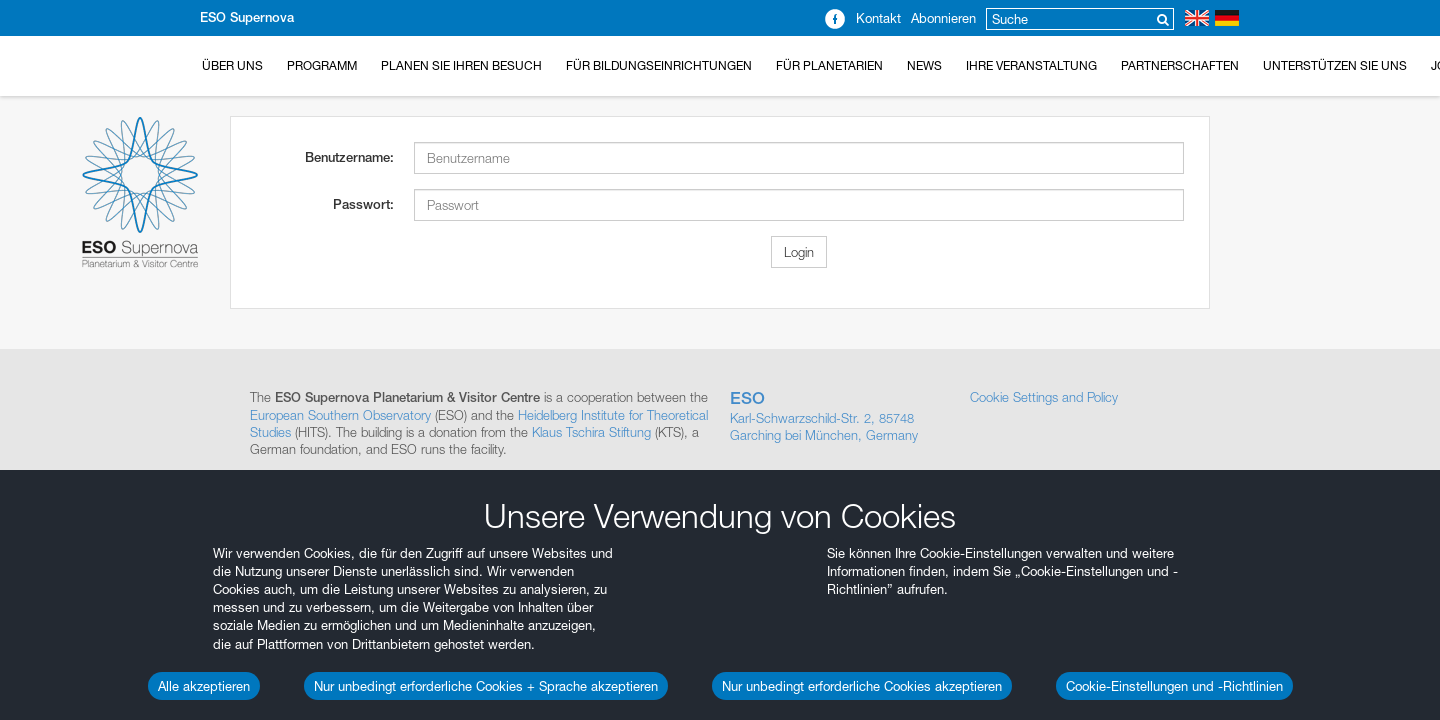 The width and height of the screenshot is (1440, 720). What do you see at coordinates (659, 65) in the screenshot?
I see `Für Bildungseinrichtungen` at bounding box center [659, 65].